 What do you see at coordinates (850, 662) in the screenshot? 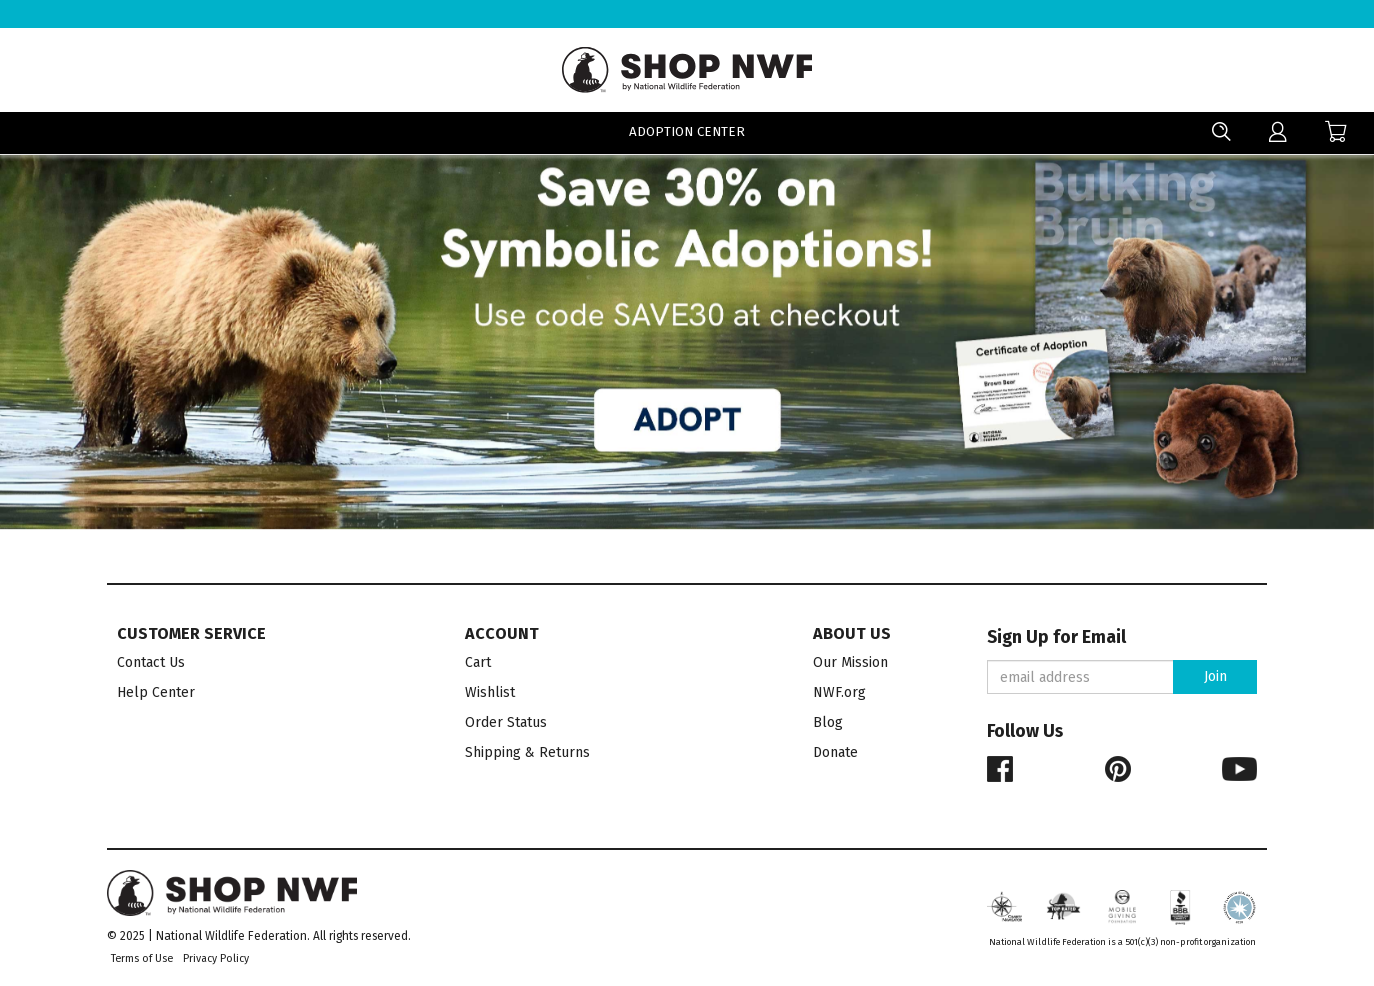
I see `Our Mission [menuitem]` at bounding box center [850, 662].